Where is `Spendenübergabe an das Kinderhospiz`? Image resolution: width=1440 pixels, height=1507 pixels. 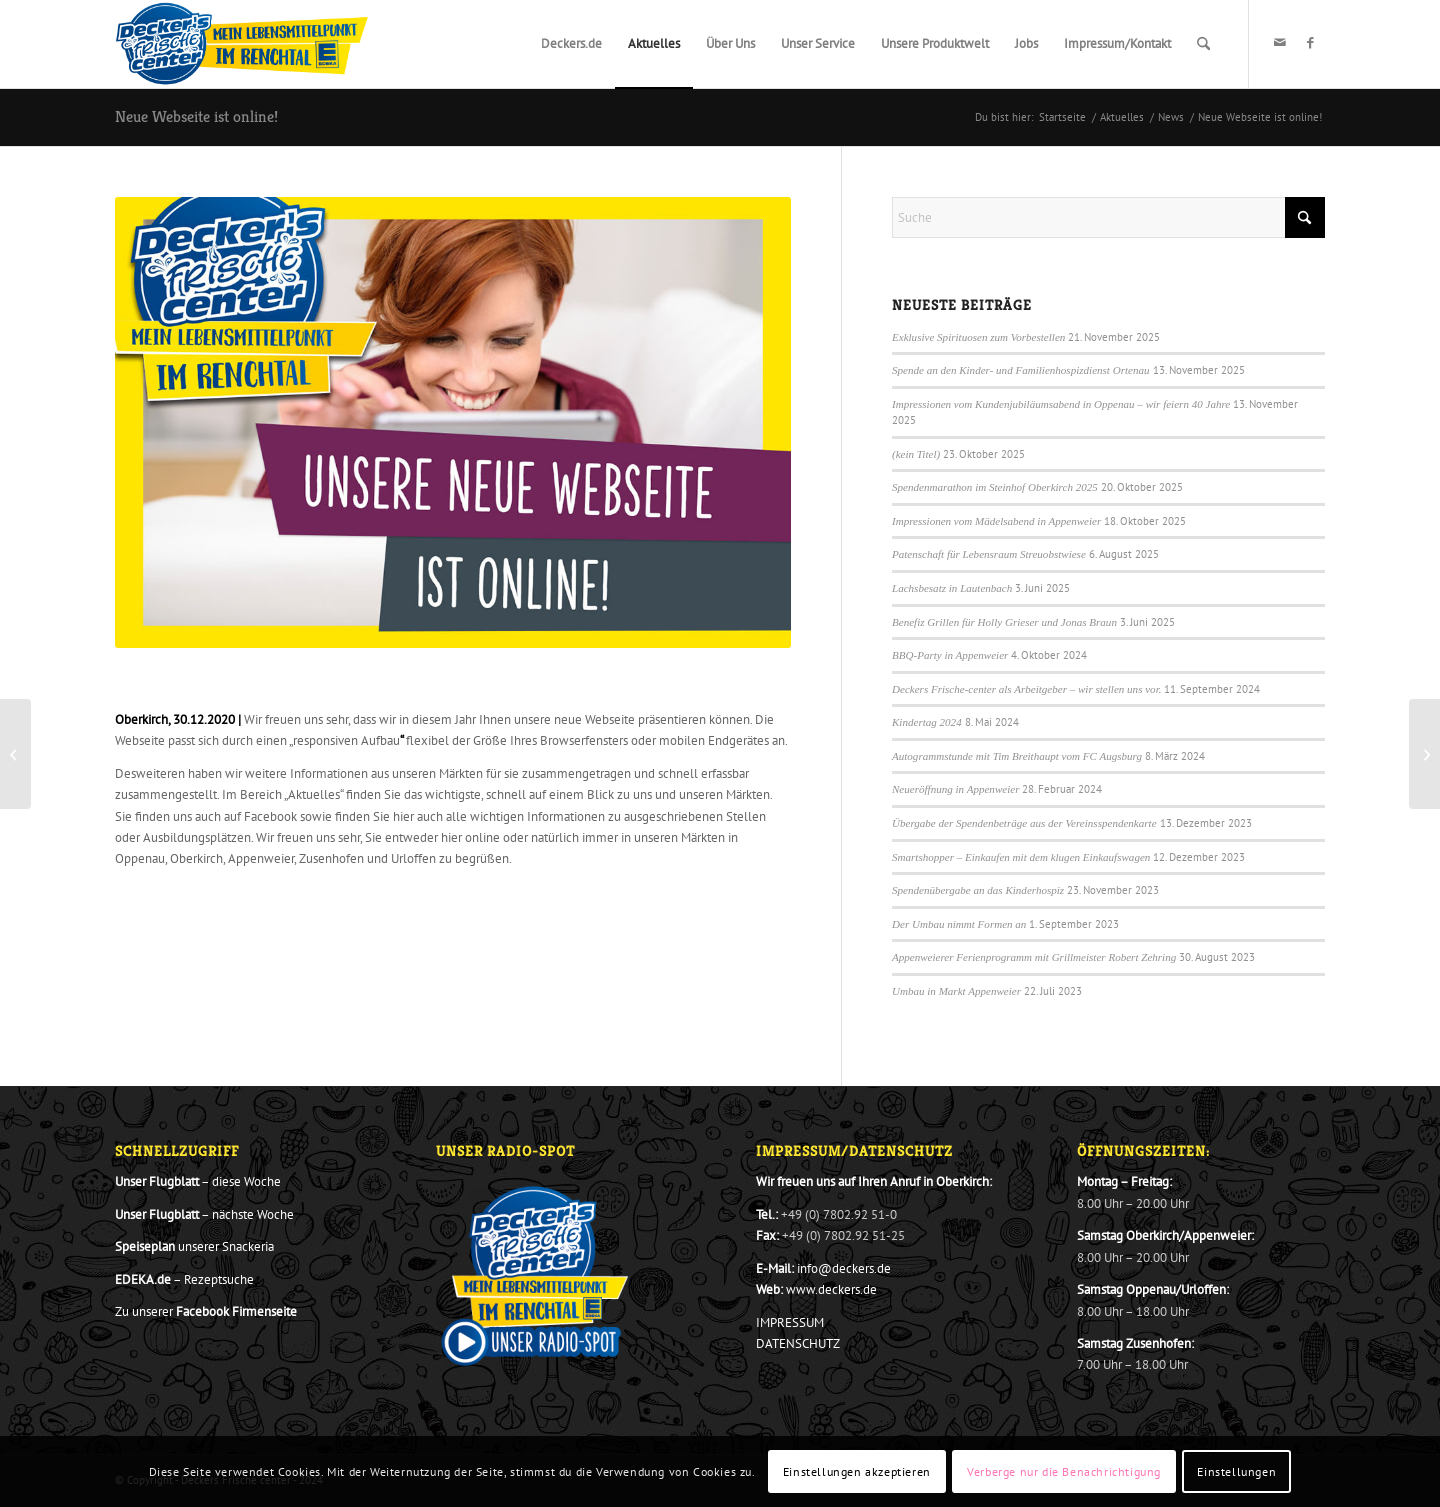
Spendenübergabe an das Kinderhospiz is located at coordinates (978, 890).